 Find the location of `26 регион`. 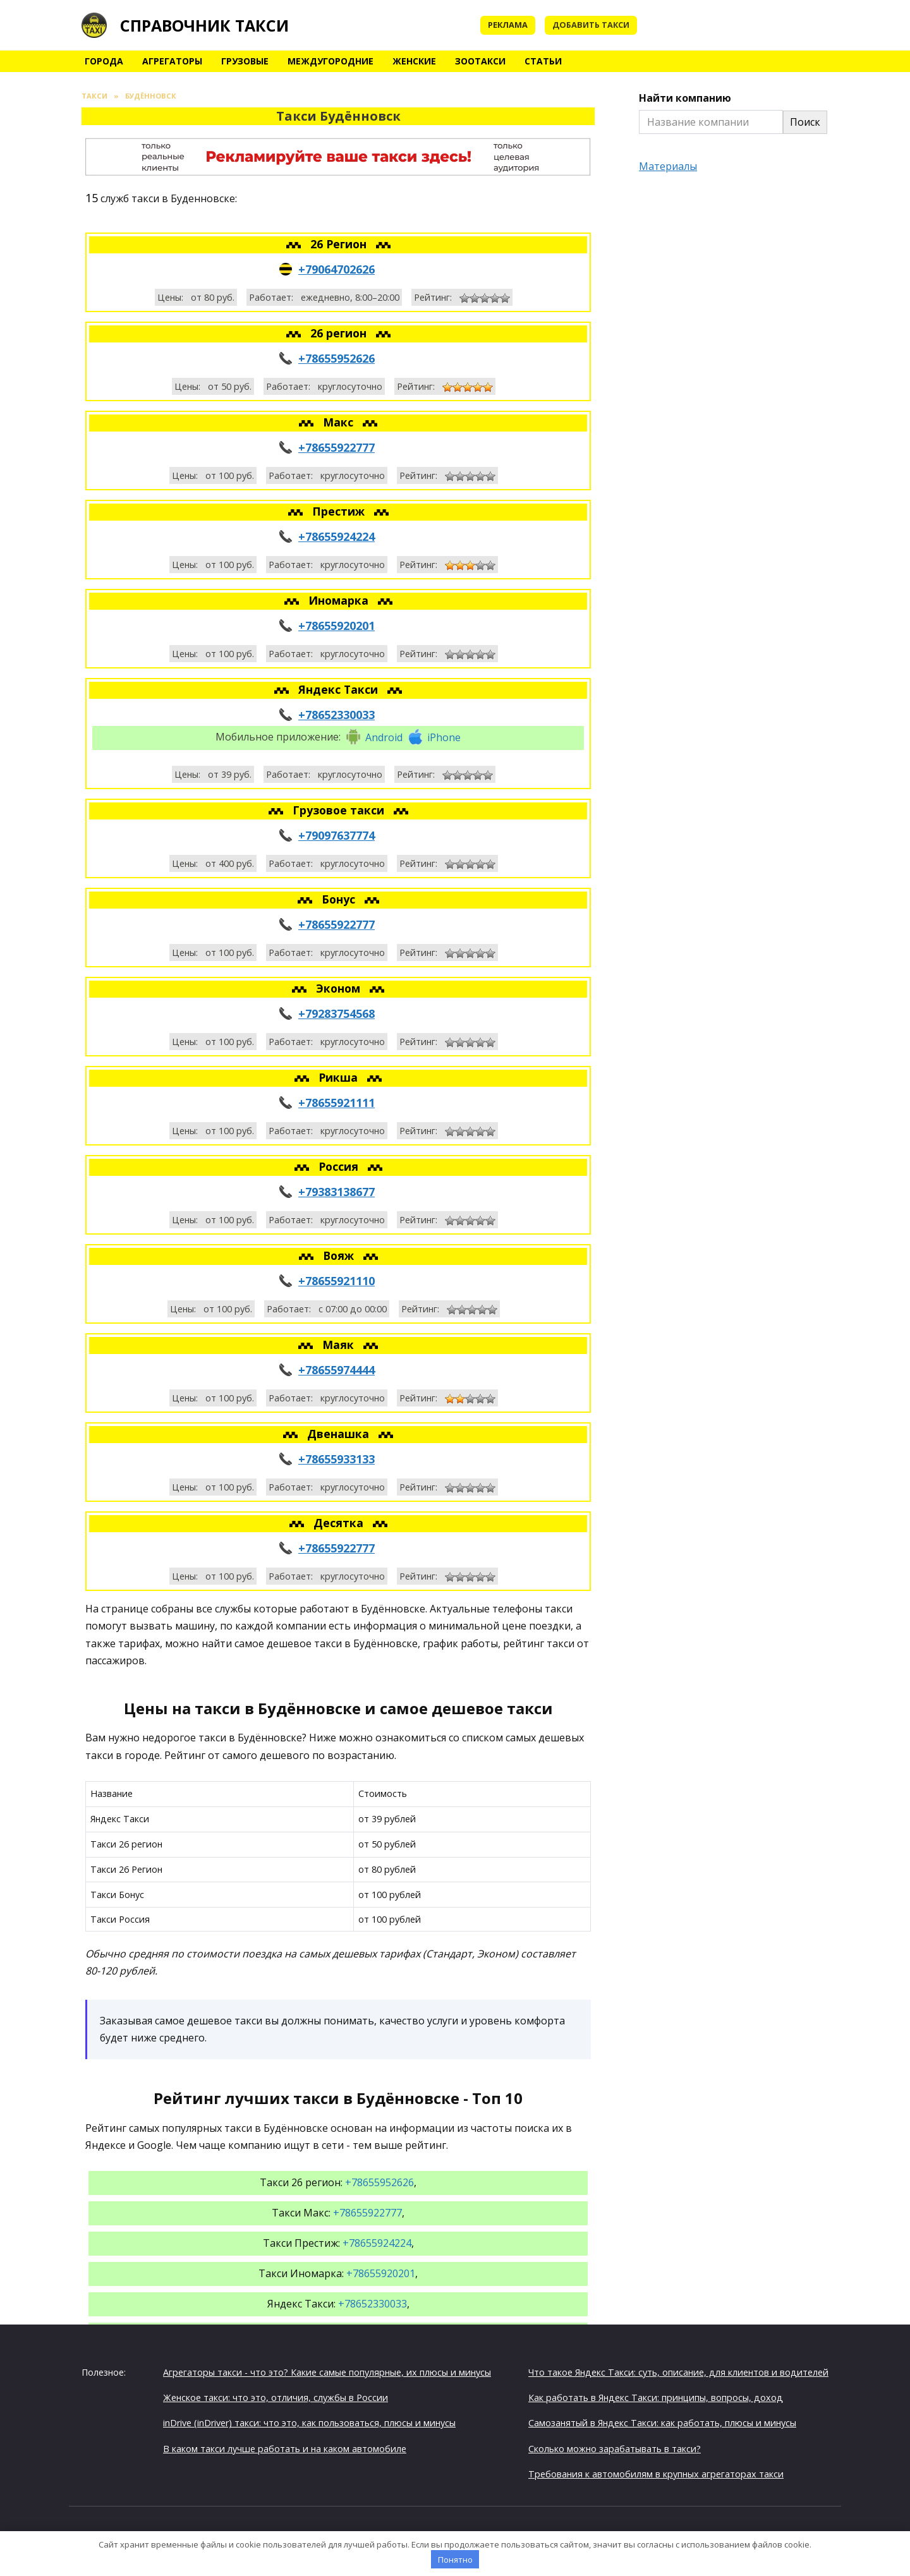

26 регион is located at coordinates (340, 333).